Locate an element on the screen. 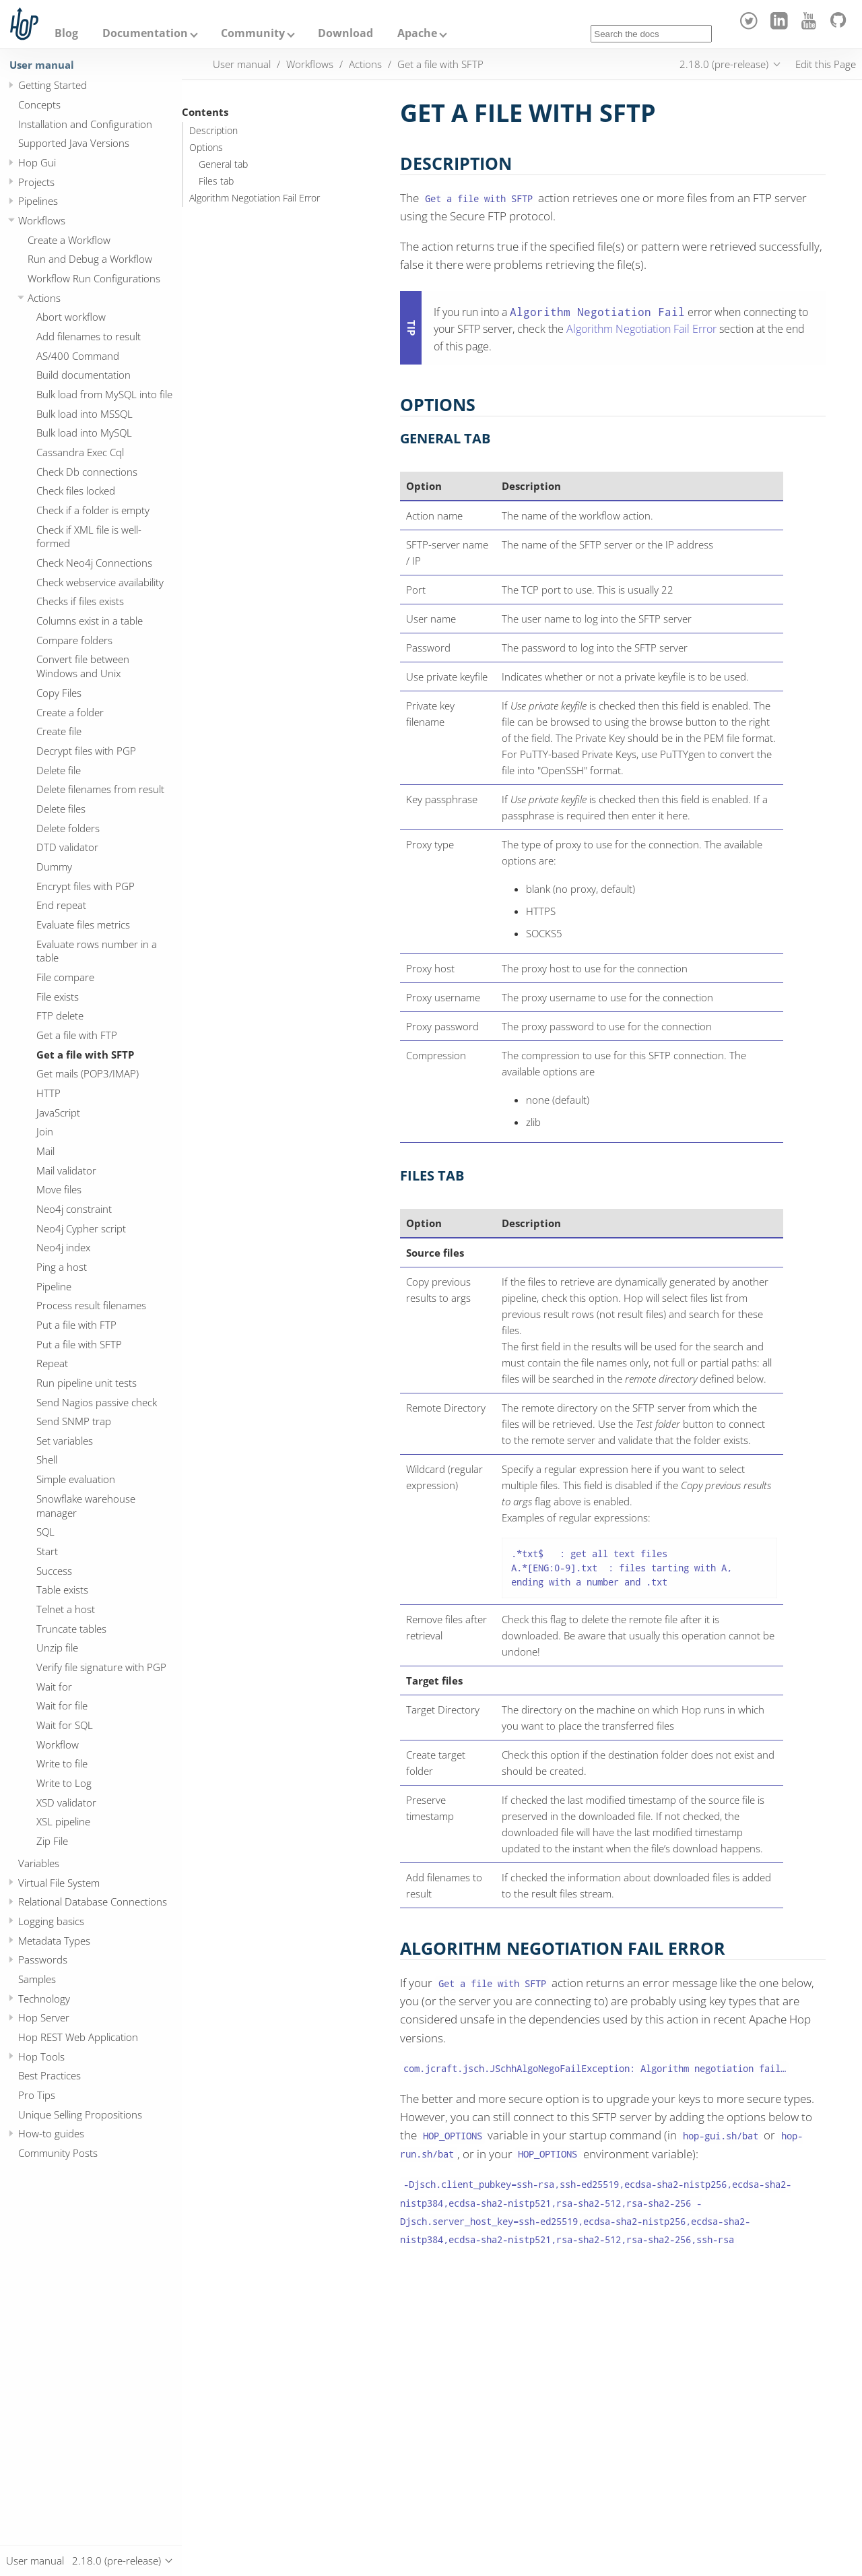 Image resolution: width=862 pixels, height=2576 pixels. Create a folder is located at coordinates (70, 712).